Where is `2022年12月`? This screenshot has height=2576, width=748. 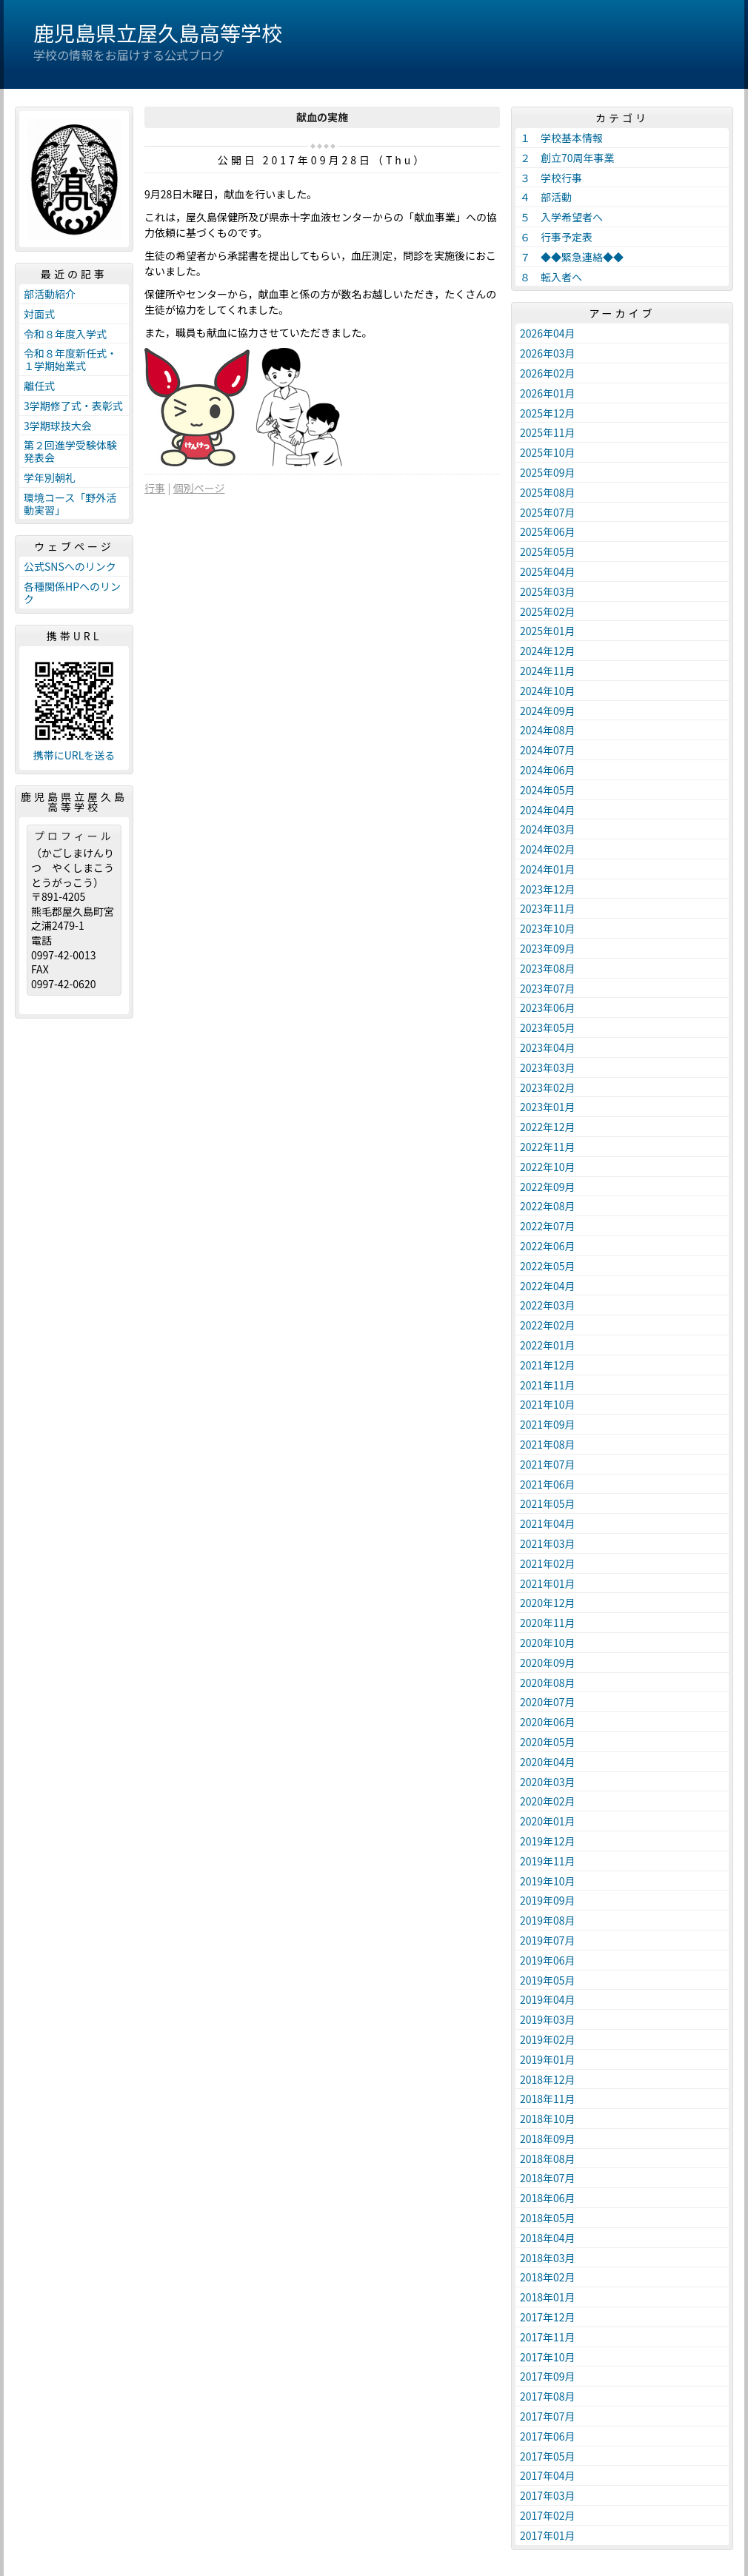 2022年12月 is located at coordinates (547, 1126).